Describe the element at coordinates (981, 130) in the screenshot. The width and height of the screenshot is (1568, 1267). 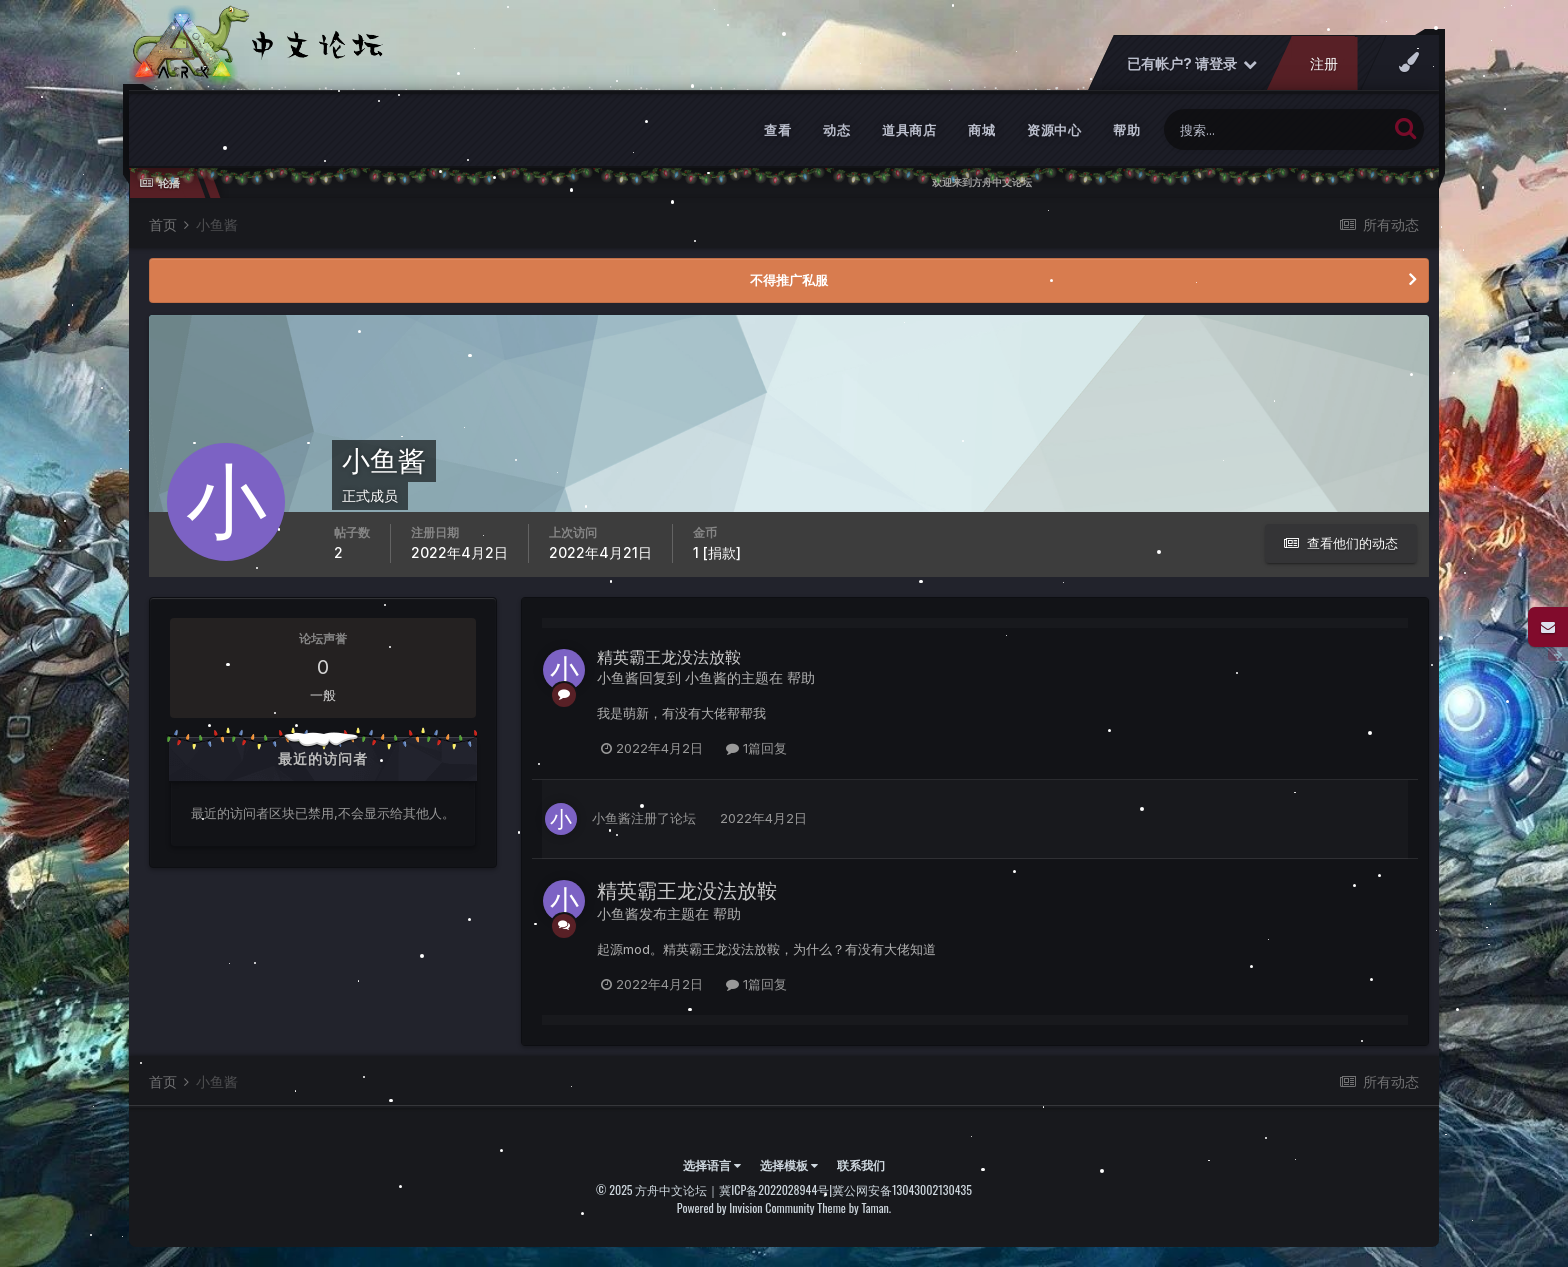
I see `商城` at that location.